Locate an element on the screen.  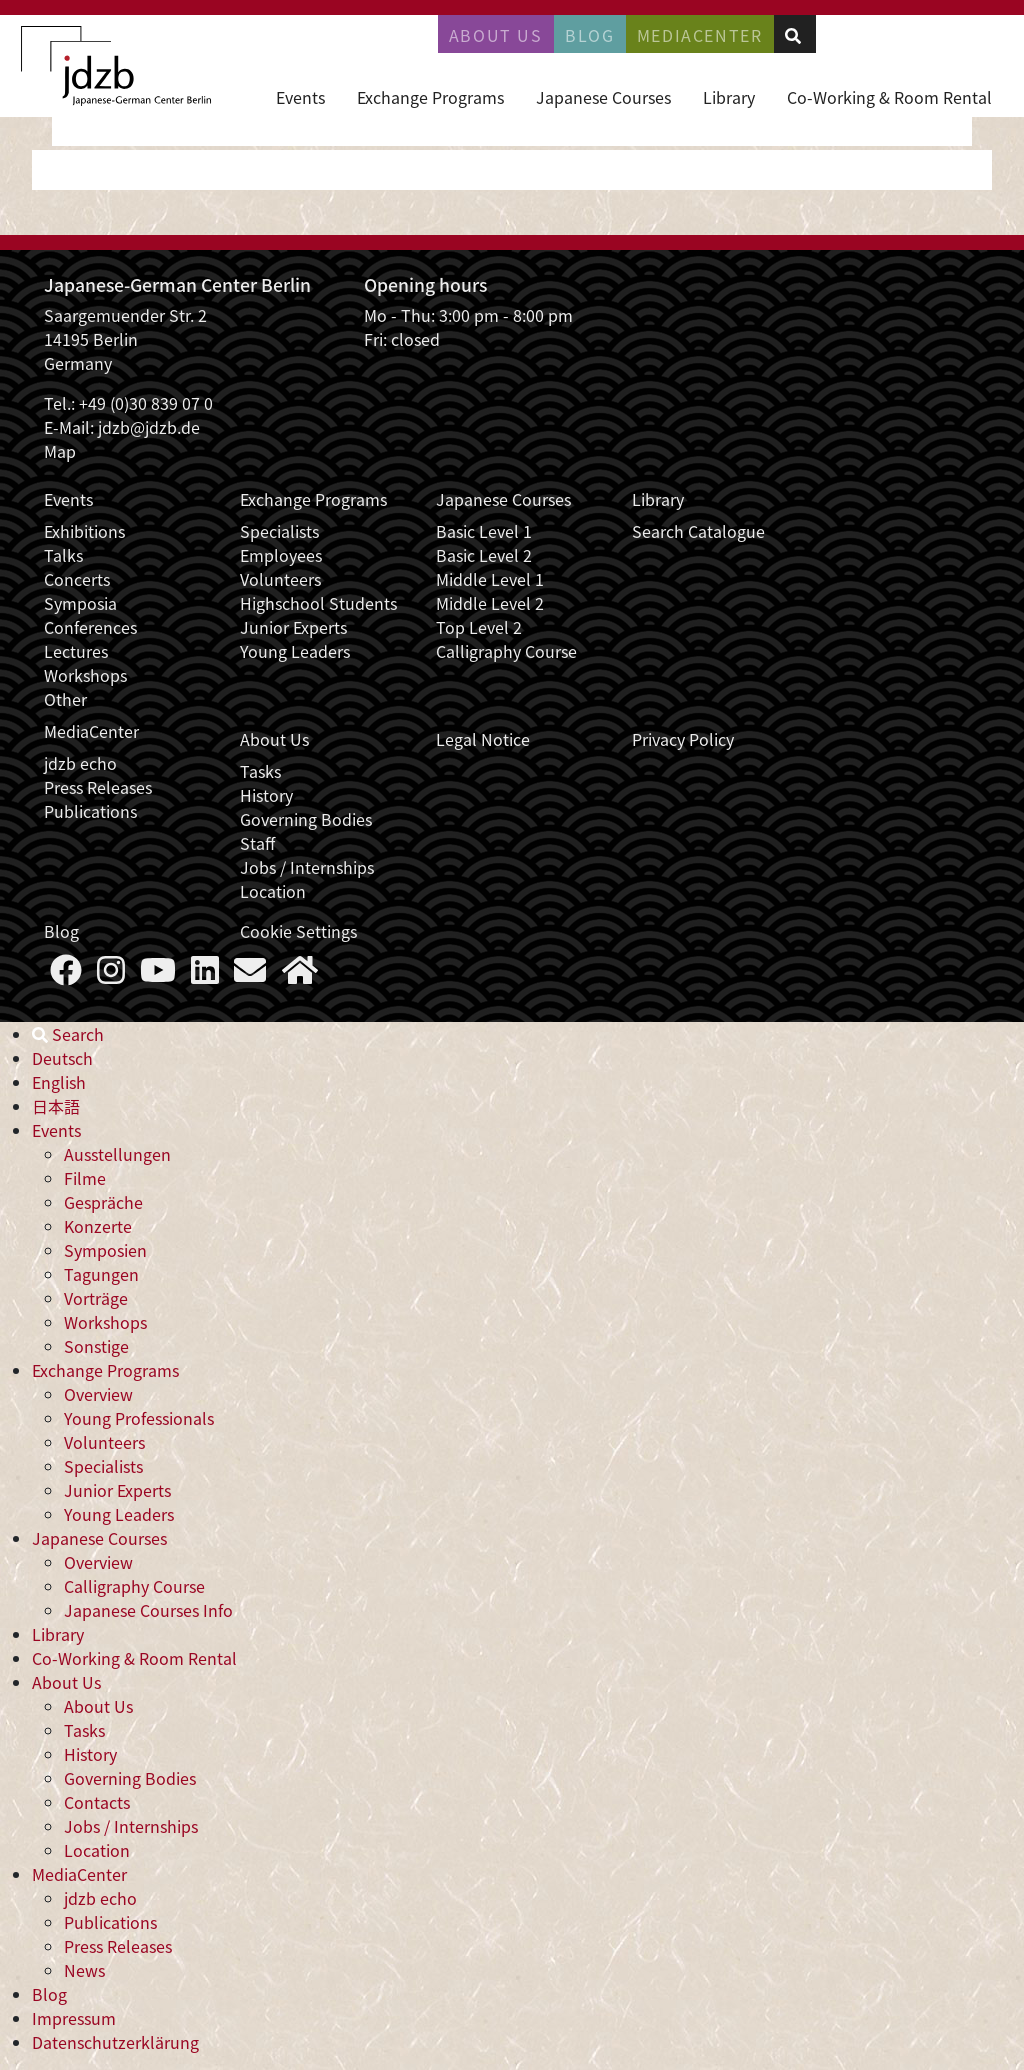
Middle Level 1 is located at coordinates (490, 579).